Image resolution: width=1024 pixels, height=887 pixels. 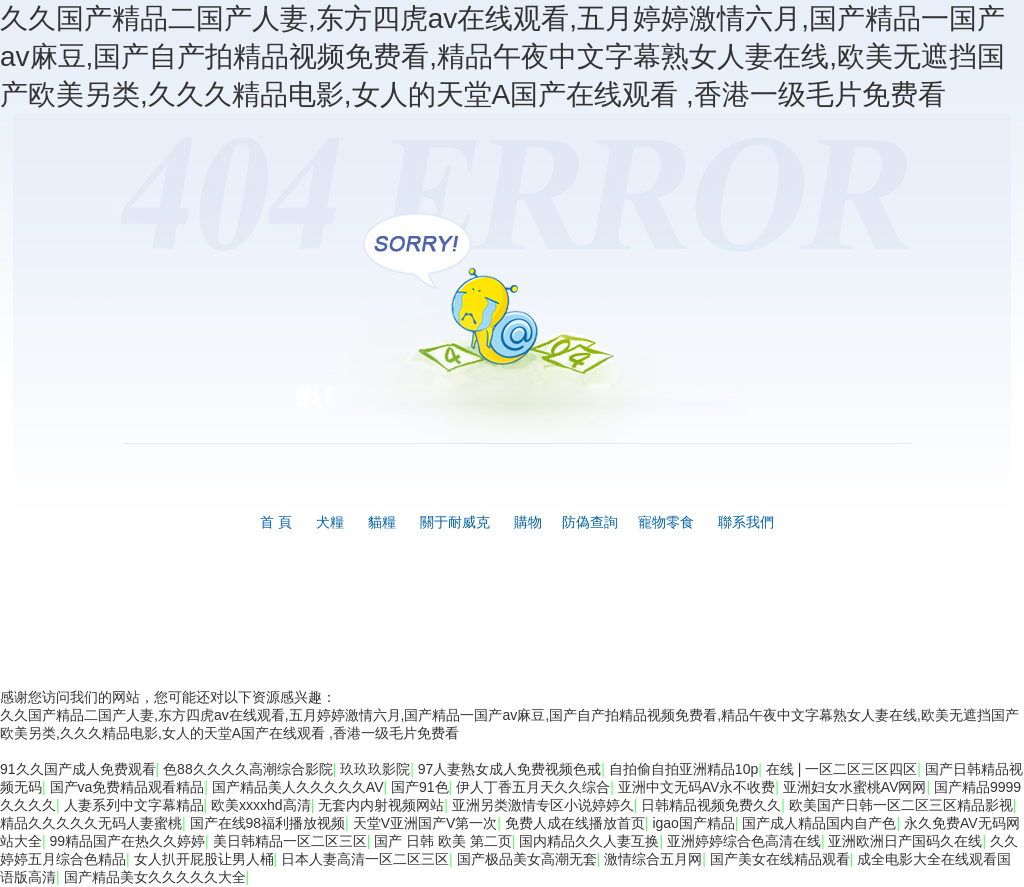 I want to click on 国产va免费精品观看精品, so click(x=127, y=787).